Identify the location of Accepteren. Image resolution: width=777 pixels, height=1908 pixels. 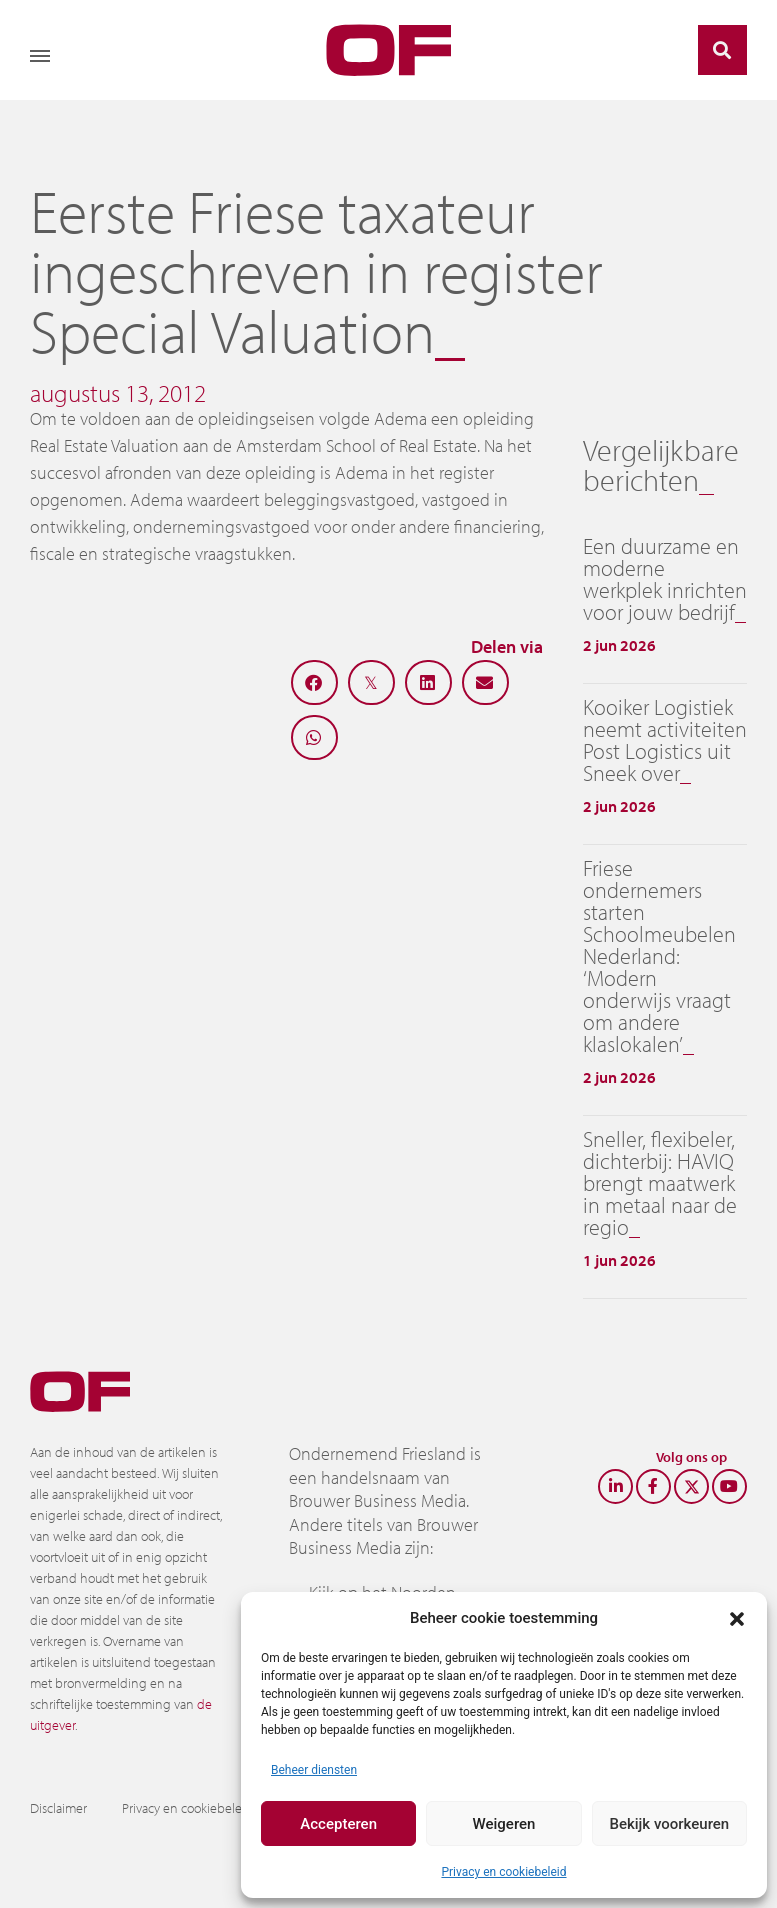
(338, 1824).